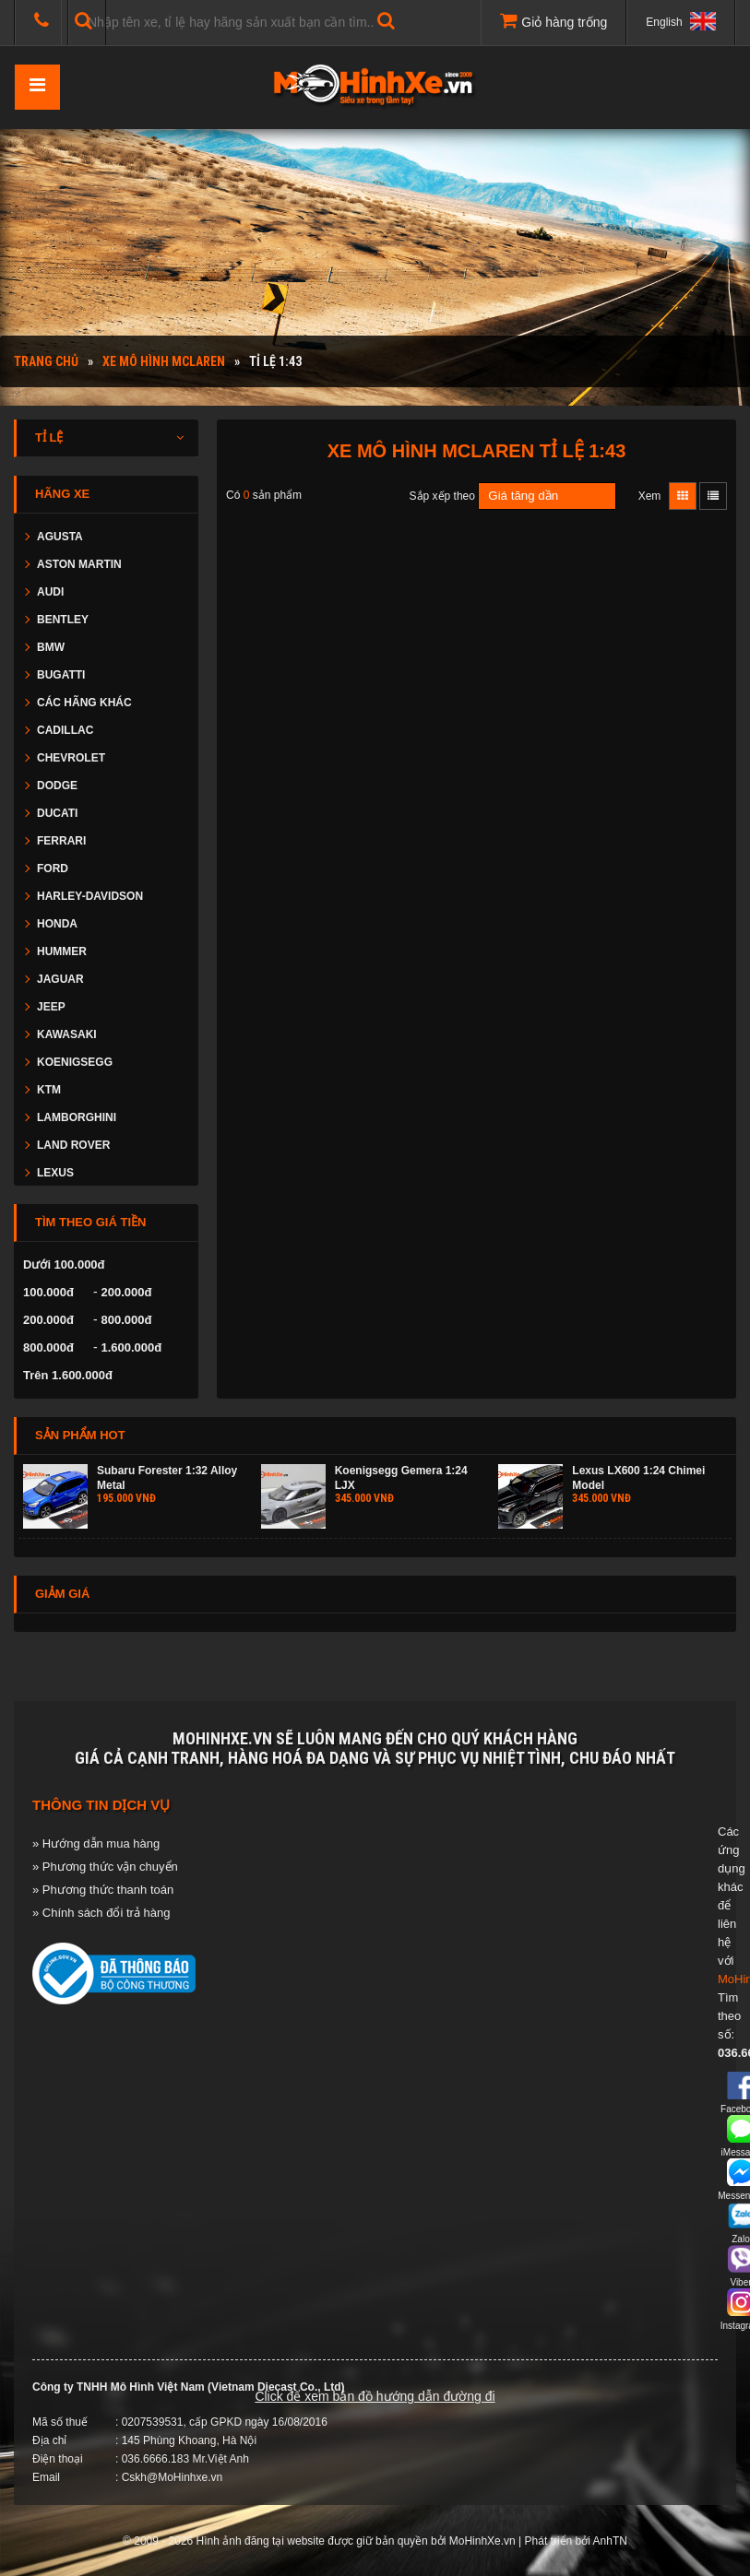  I want to click on HONDA, so click(57, 923).